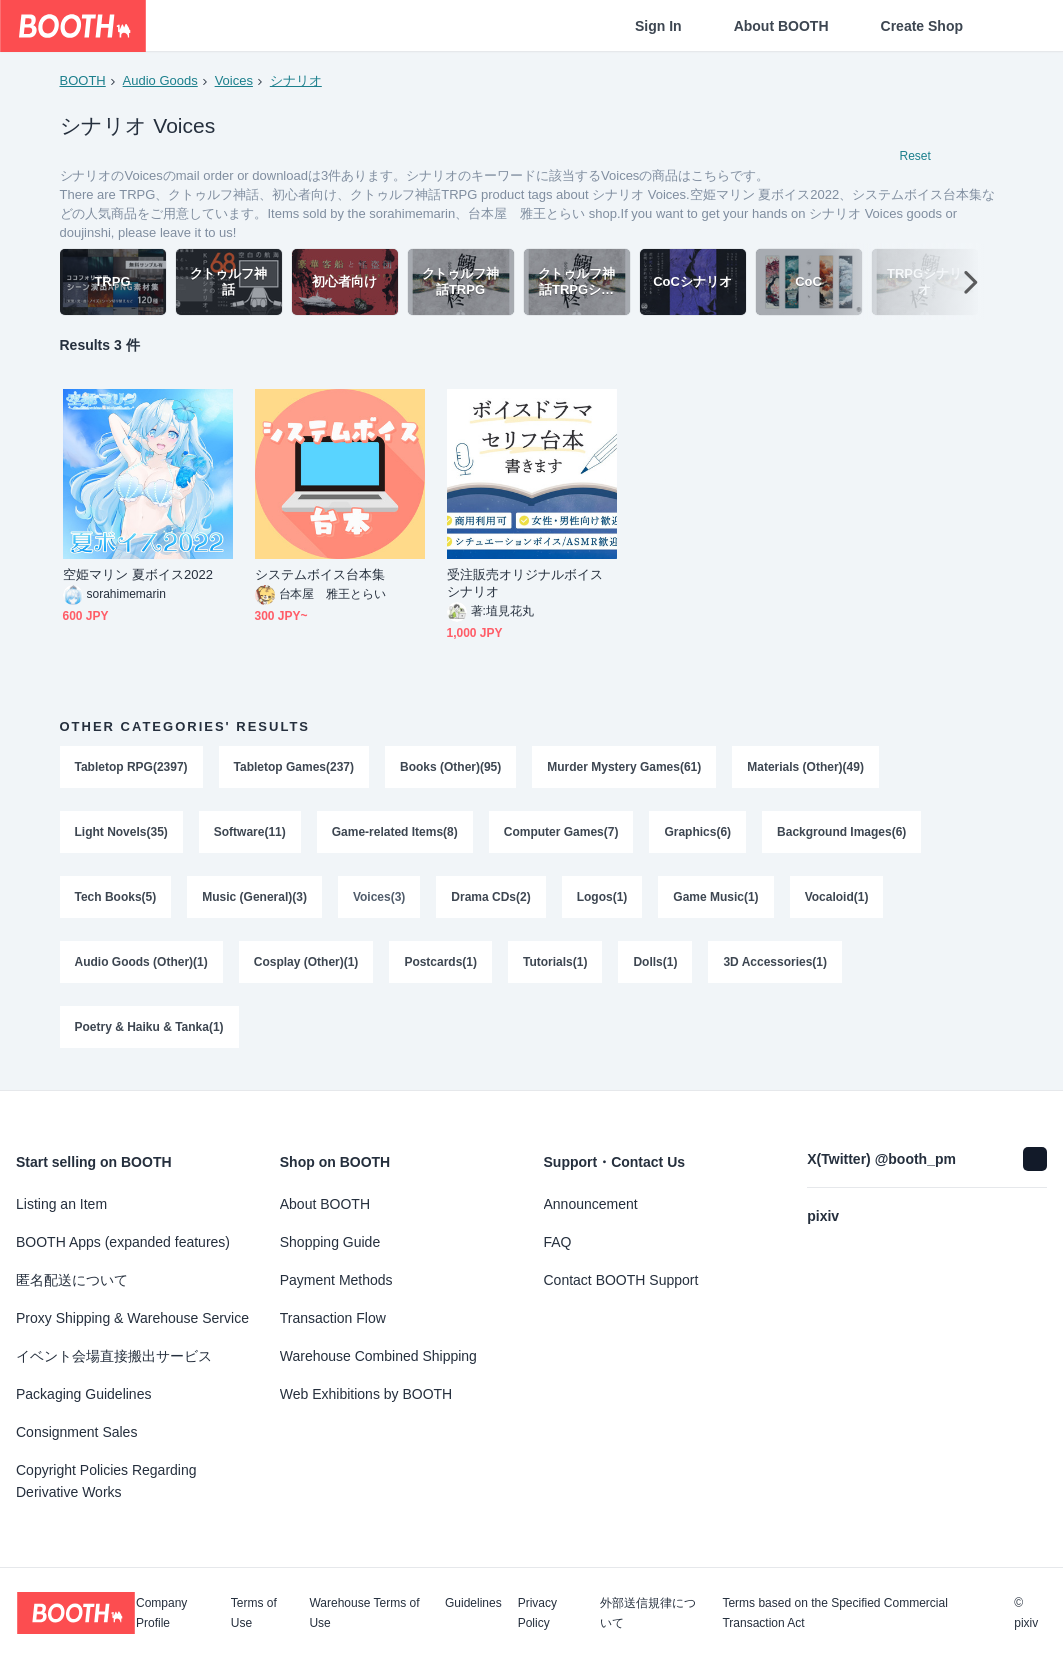  Describe the element at coordinates (333, 1318) in the screenshot. I see `Transaction Flow` at that location.